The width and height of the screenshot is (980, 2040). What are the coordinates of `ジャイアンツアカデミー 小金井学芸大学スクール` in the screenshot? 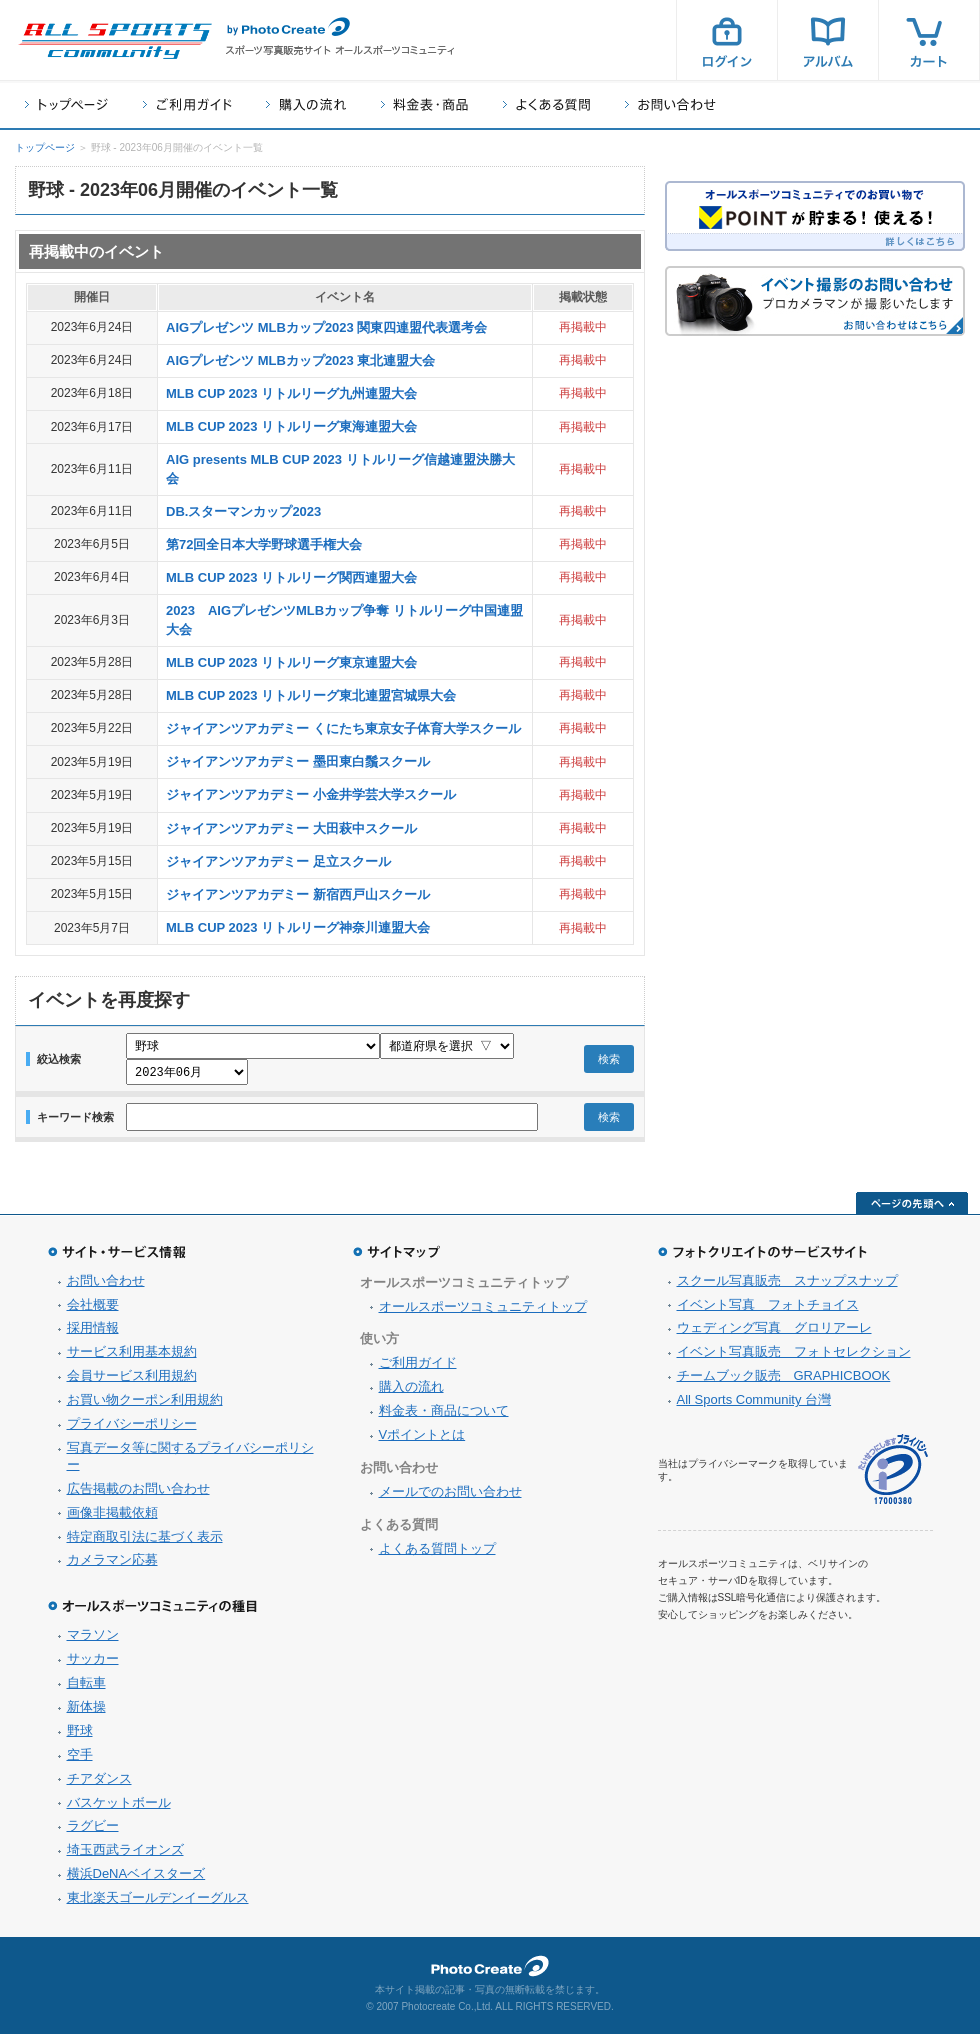 It's located at (311, 794).